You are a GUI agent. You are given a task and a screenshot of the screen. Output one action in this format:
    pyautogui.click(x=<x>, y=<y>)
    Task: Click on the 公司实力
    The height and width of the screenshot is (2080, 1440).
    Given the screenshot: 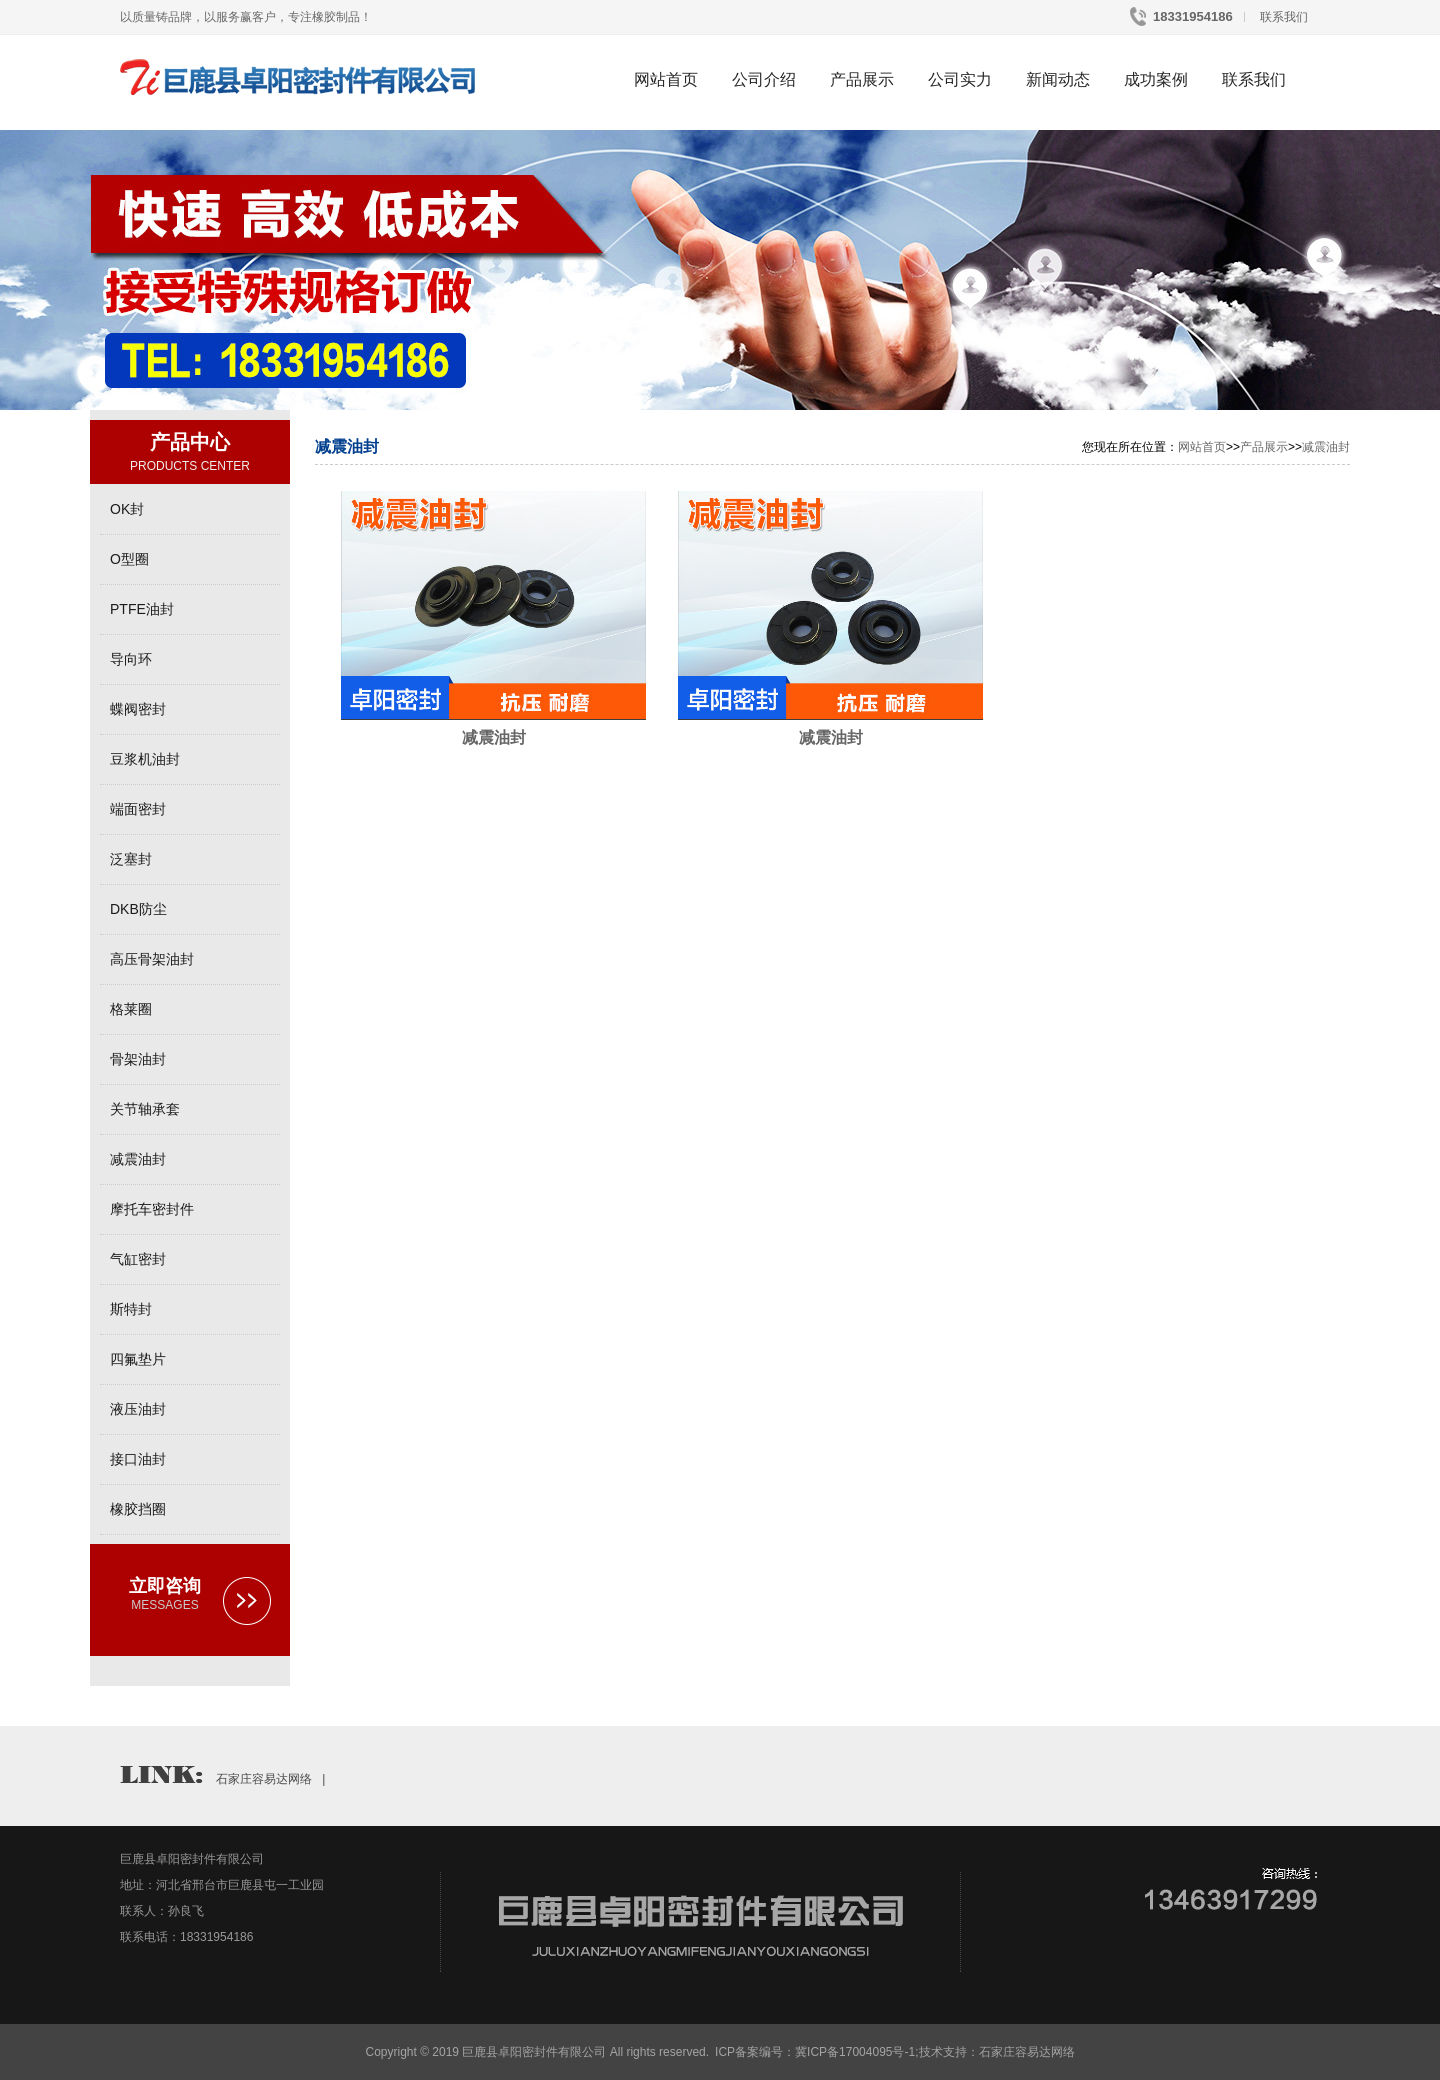 What is the action you would take?
    pyautogui.click(x=960, y=79)
    